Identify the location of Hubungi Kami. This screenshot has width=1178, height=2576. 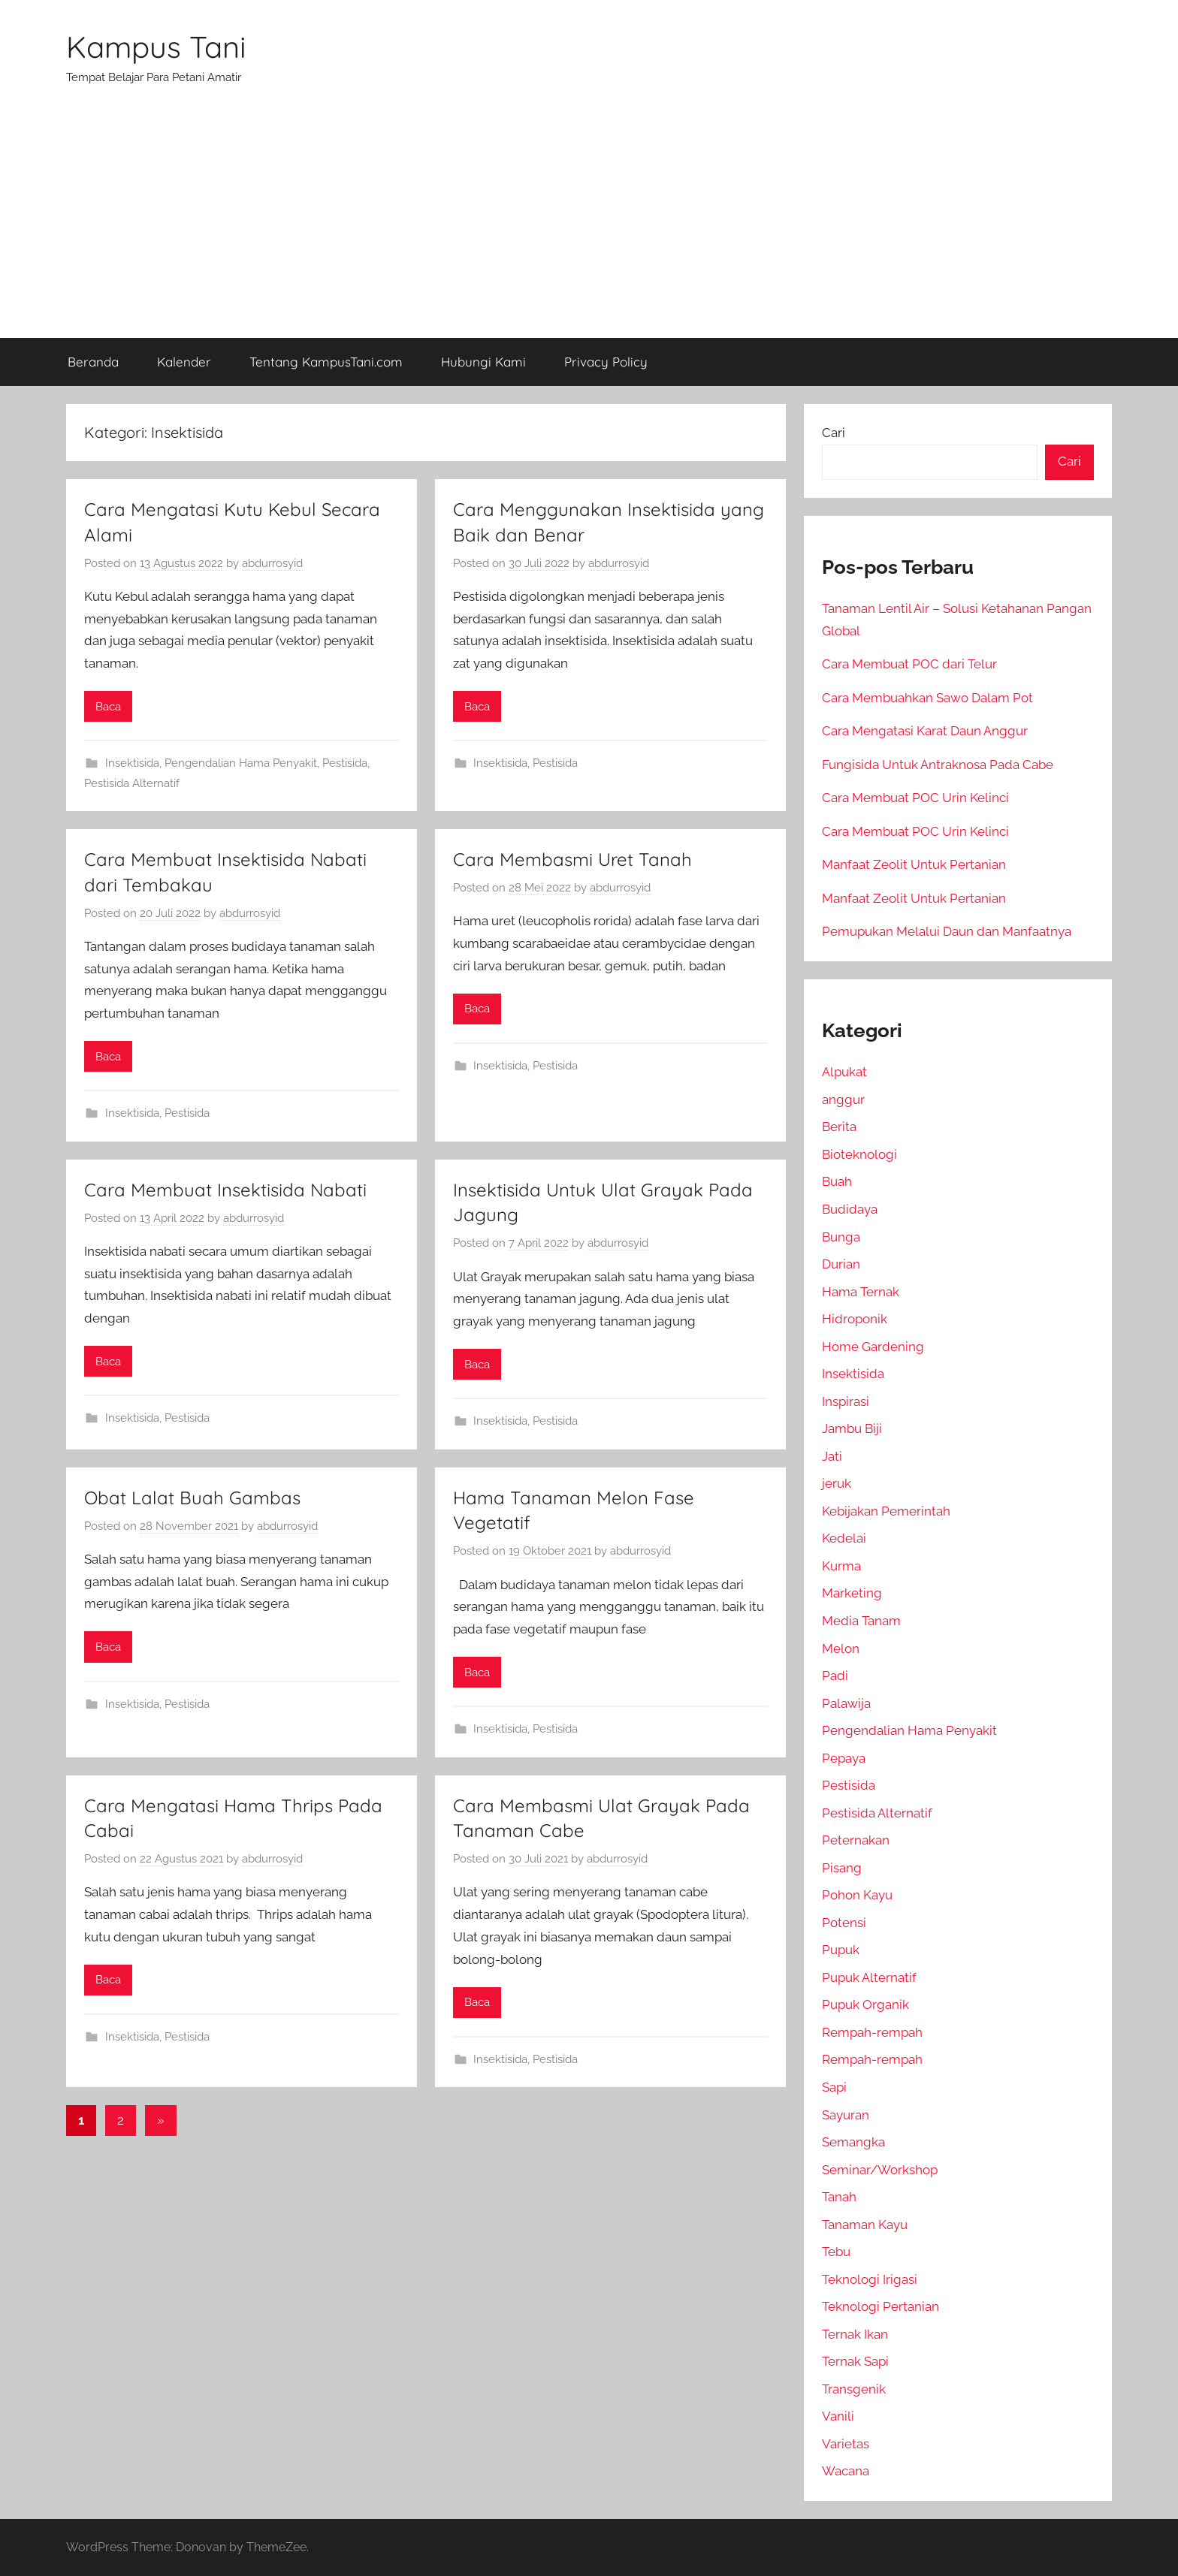
(483, 362).